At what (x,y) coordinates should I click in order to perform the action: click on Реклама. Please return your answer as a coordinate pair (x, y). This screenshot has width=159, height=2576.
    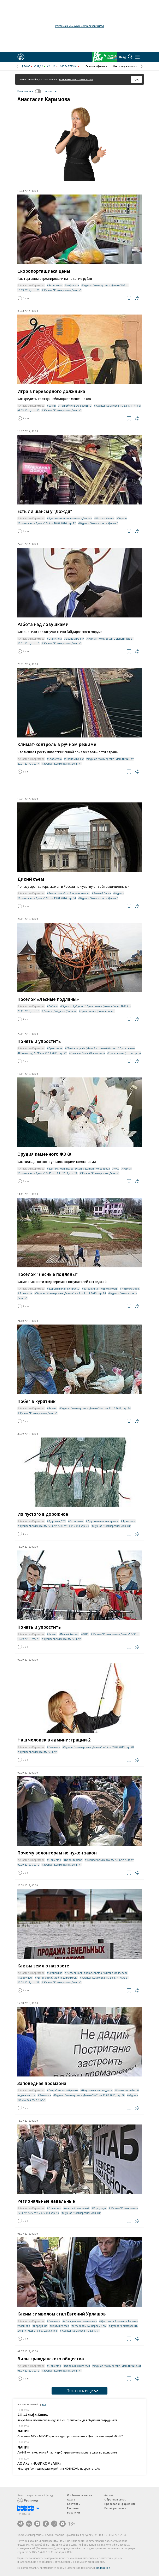
    Looking at the image, I should click on (73, 2508).